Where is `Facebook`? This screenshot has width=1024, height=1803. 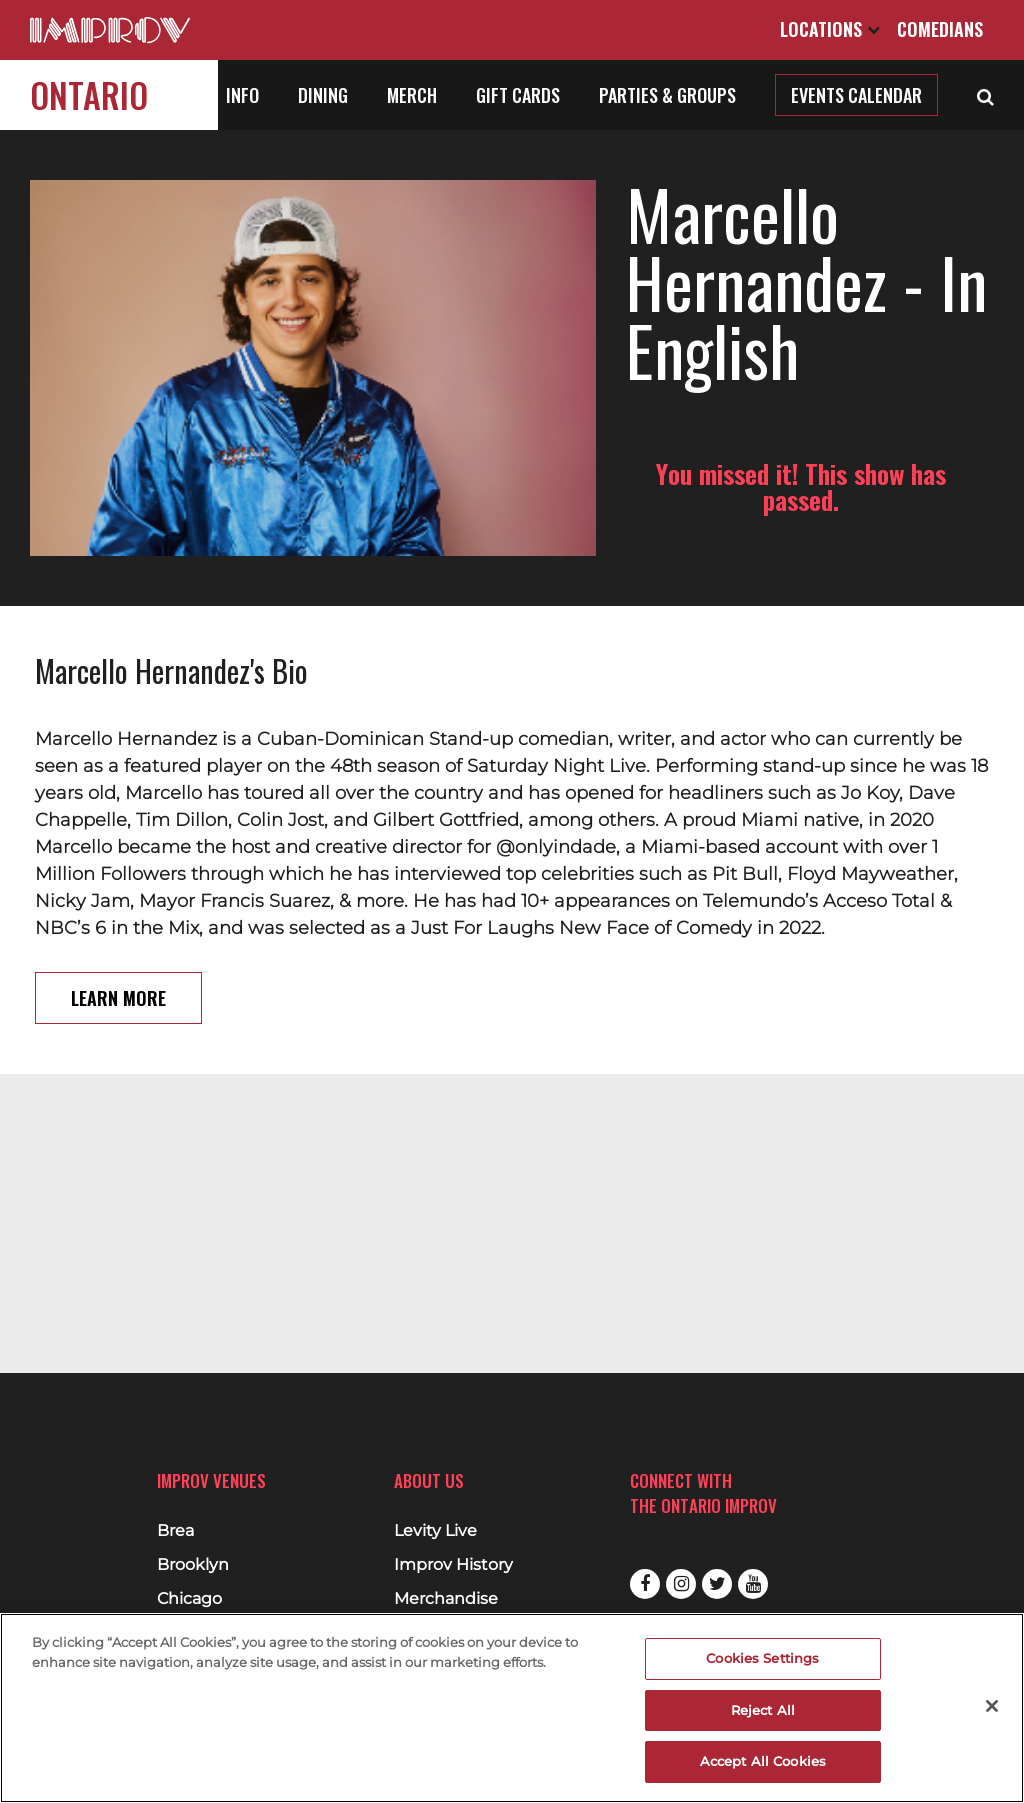
Facebook is located at coordinates (645, 1584).